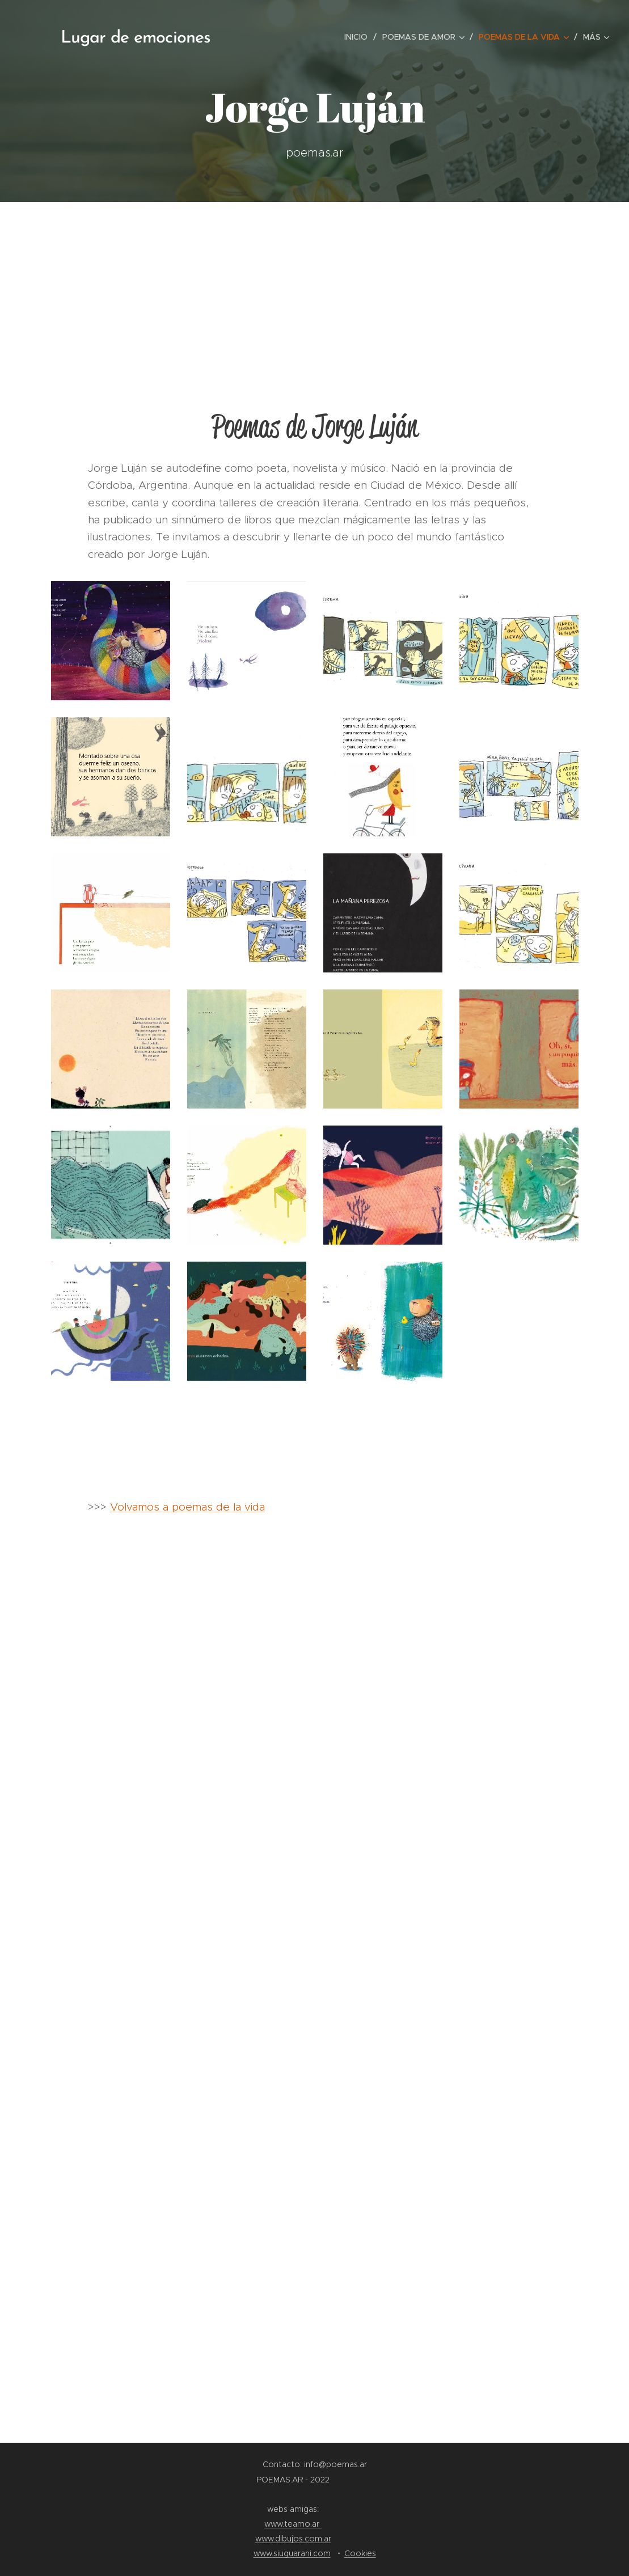  I want to click on www.teamo.ar, so click(293, 2524).